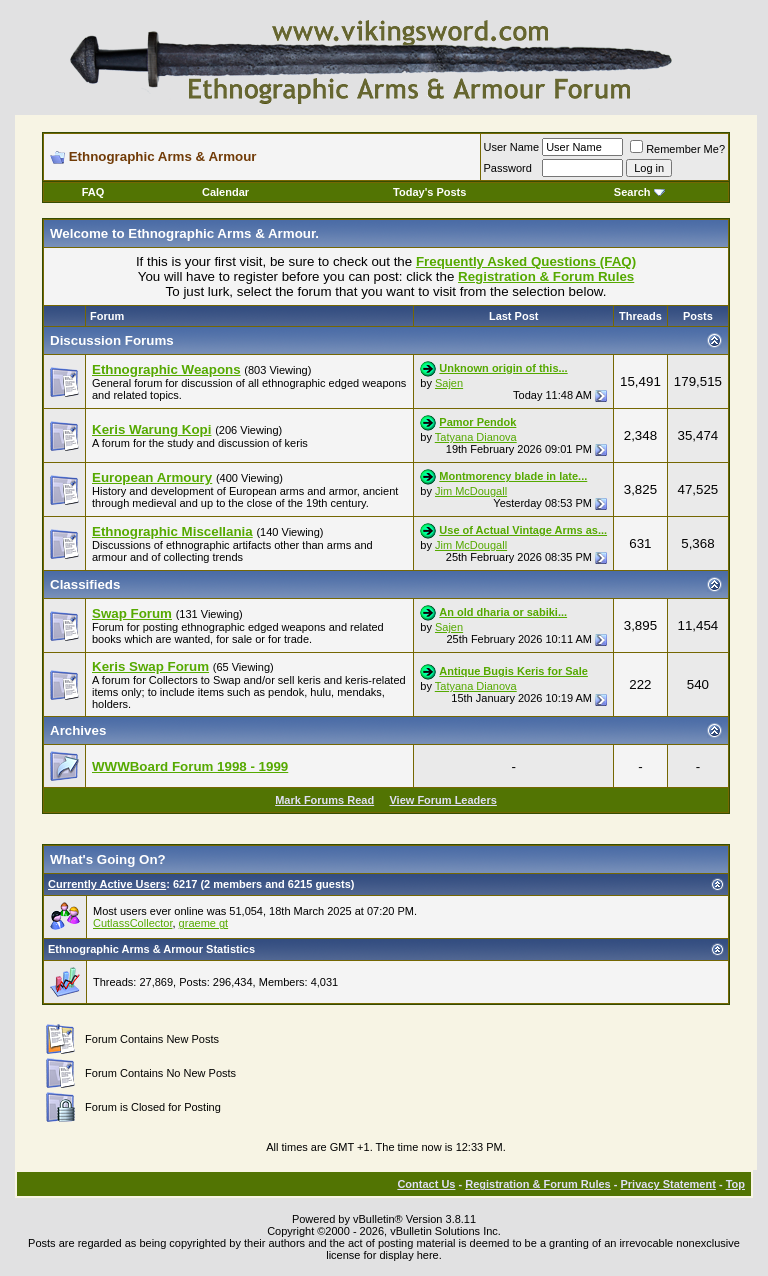  What do you see at coordinates (508, 168) in the screenshot?
I see `Password` at bounding box center [508, 168].